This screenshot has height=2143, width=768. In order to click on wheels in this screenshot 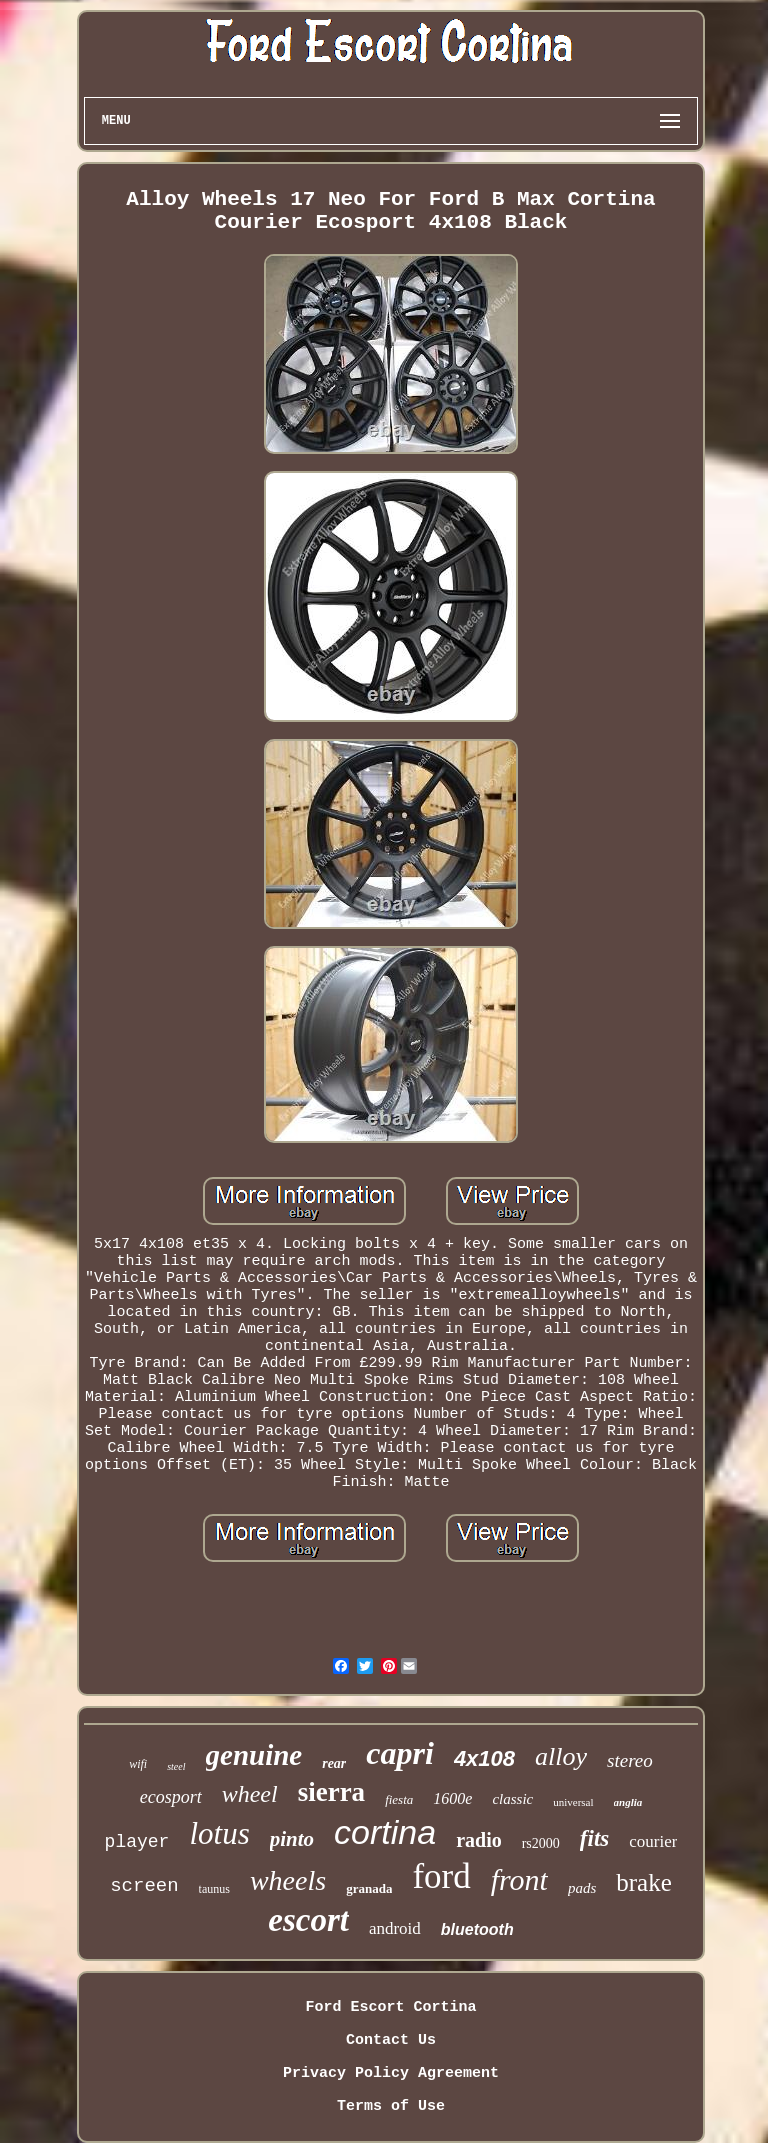, I will do `click(288, 1880)`.